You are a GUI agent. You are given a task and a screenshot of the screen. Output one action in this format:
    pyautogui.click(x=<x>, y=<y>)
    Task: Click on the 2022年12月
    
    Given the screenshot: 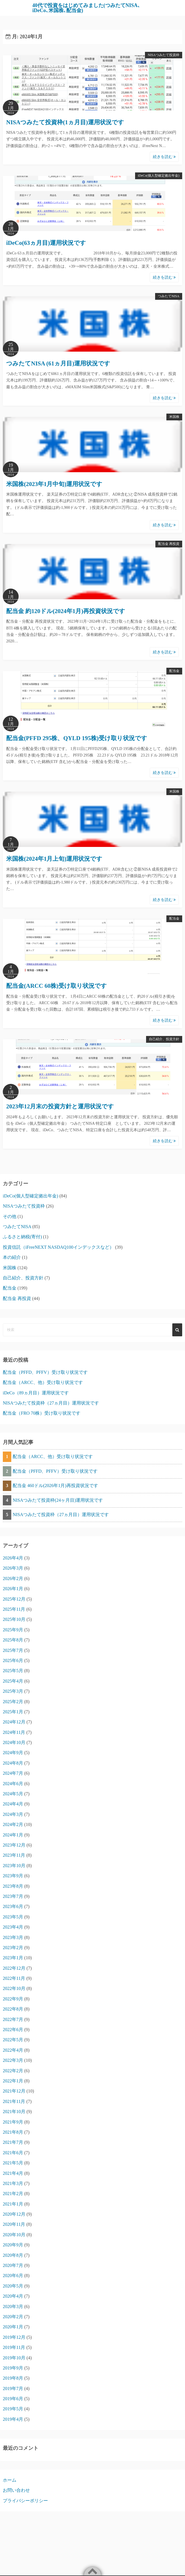 What is the action you would take?
    pyautogui.click(x=14, y=1968)
    